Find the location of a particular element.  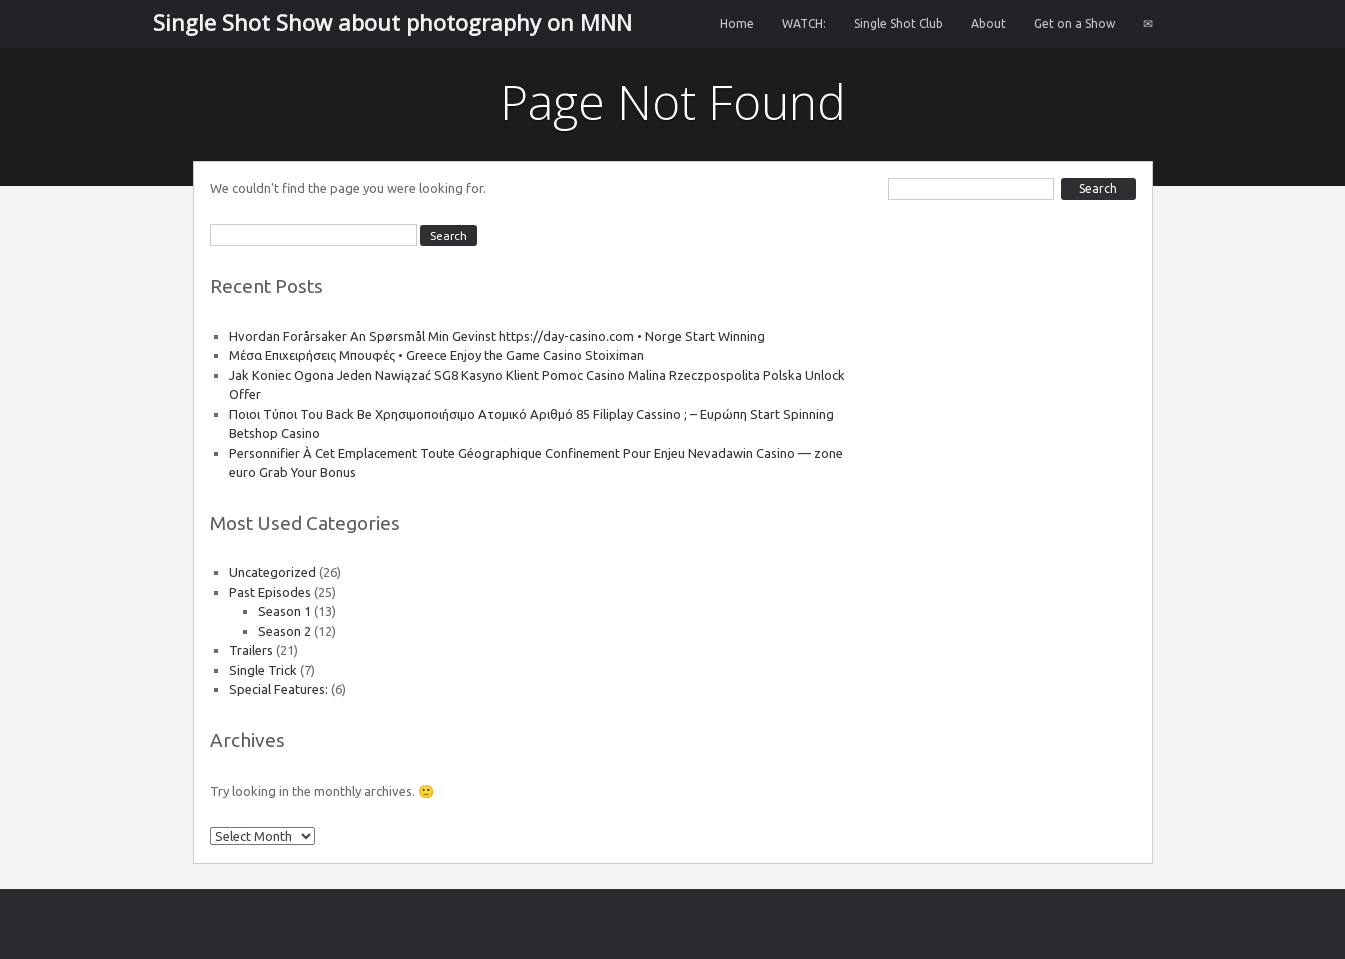

About is located at coordinates (988, 23).